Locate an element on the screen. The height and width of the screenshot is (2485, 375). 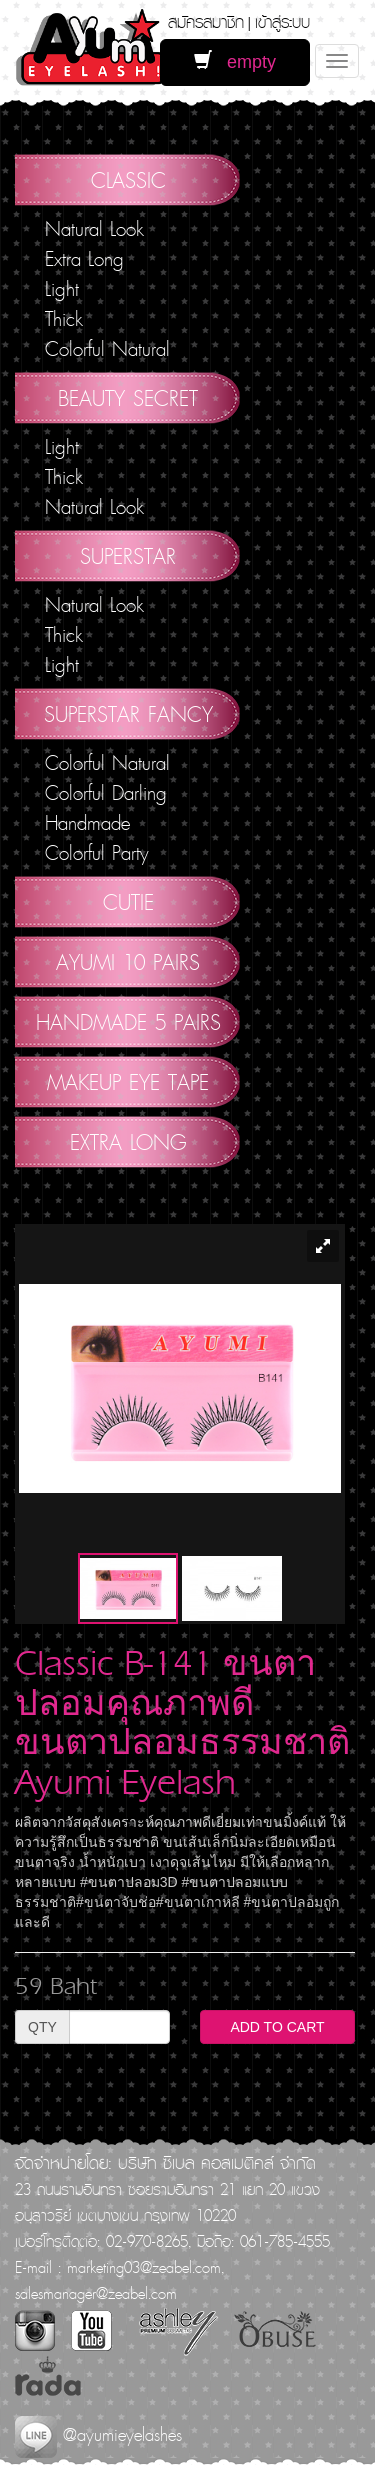
Colorful Darling is located at coordinates (106, 793).